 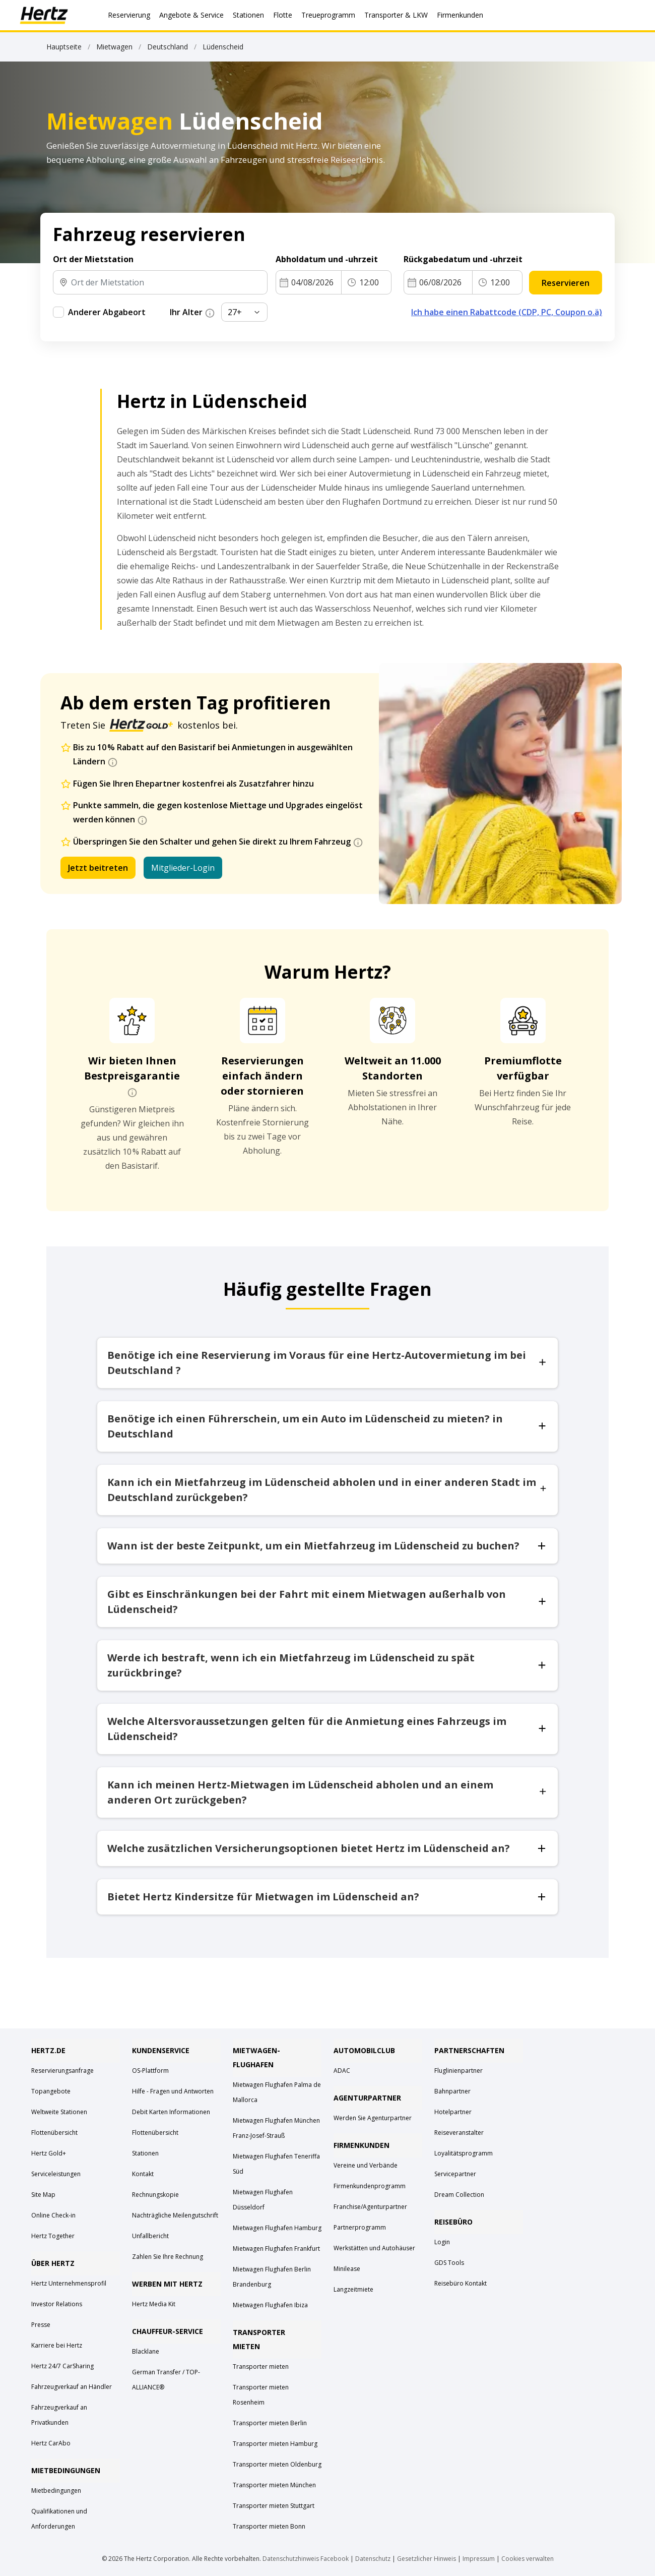 I want to click on Hertz Media Kit, so click(x=153, y=2304).